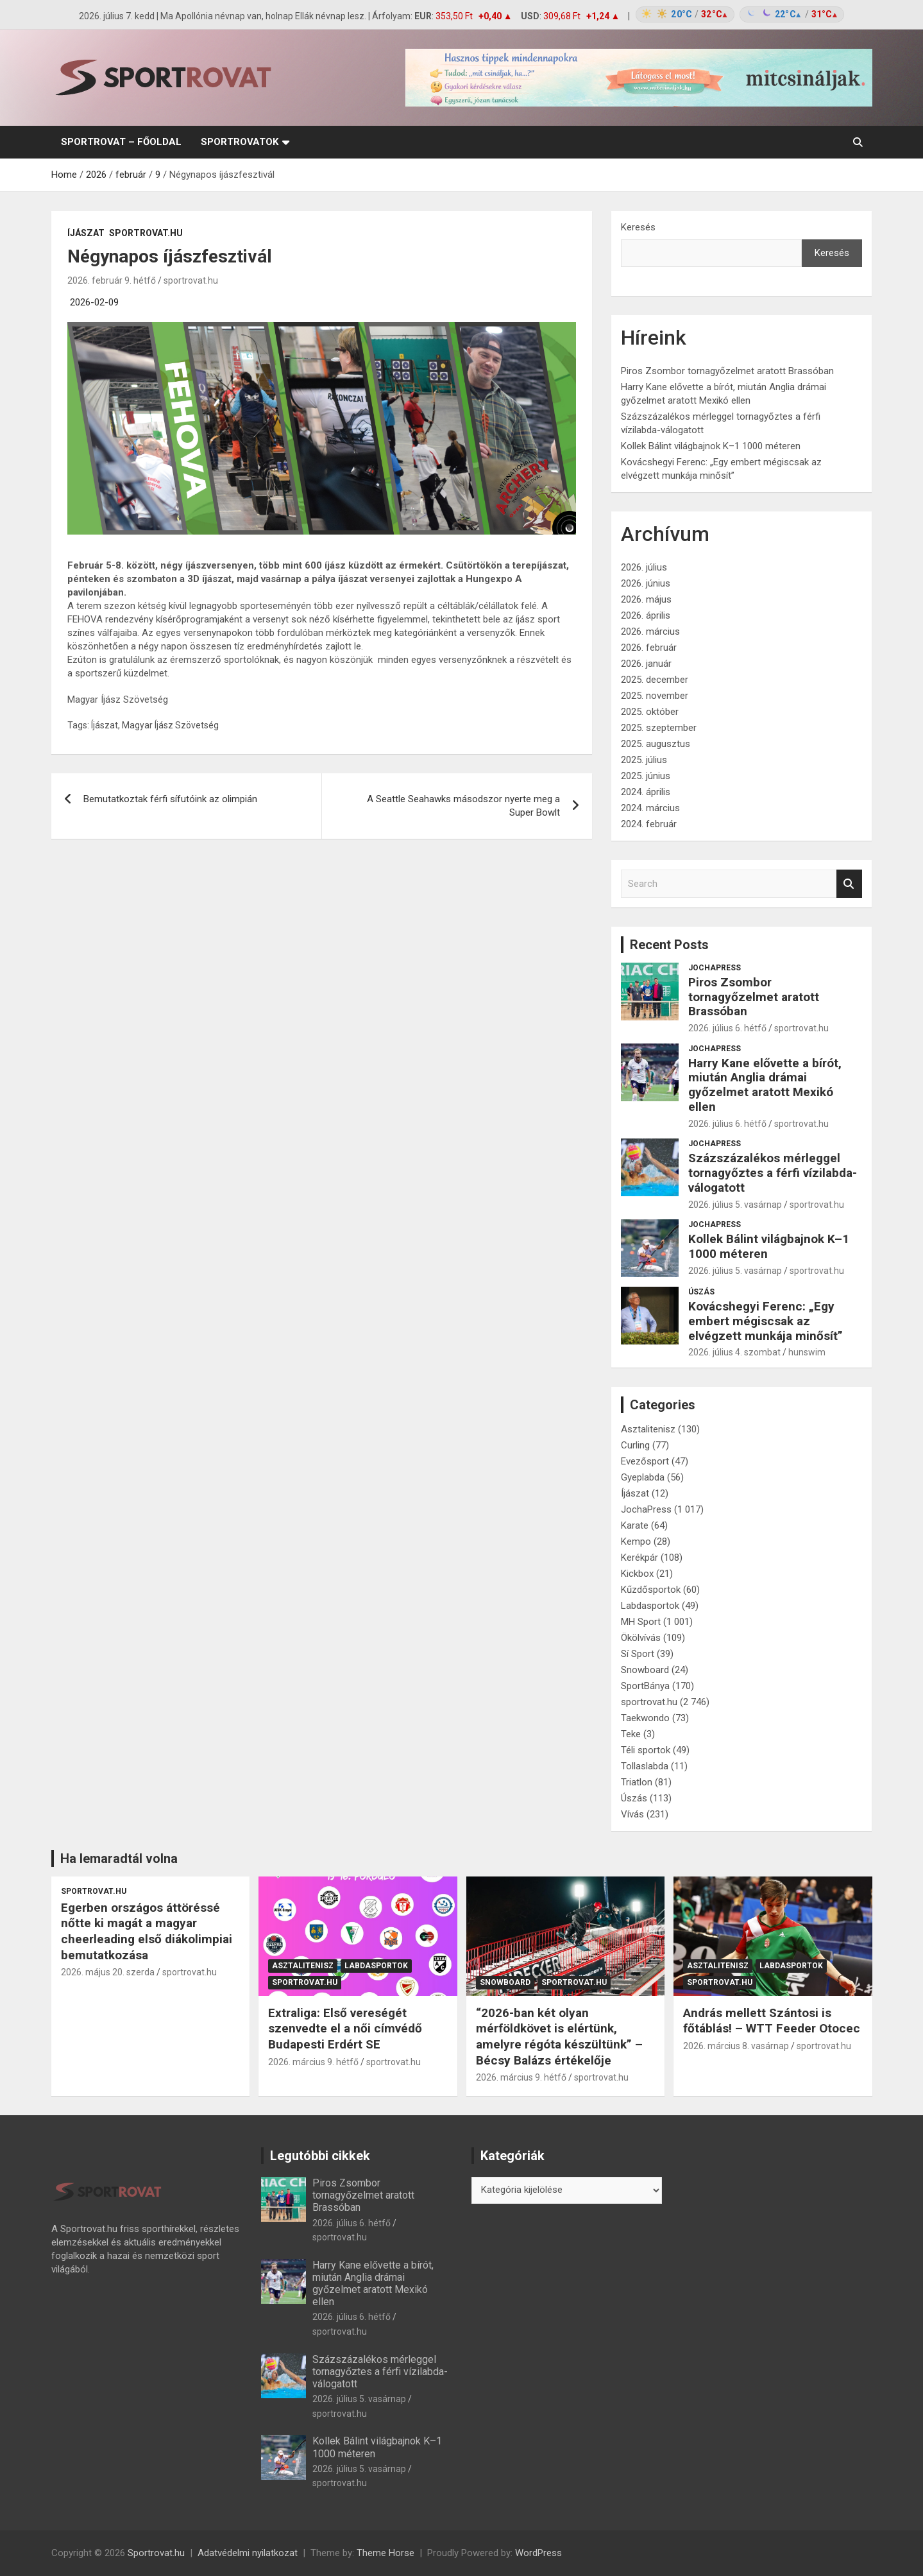 The image size is (923, 2576). Describe the element at coordinates (170, 799) in the screenshot. I see `Bemutatkoztak férfi sífutóink az olimpián` at that location.